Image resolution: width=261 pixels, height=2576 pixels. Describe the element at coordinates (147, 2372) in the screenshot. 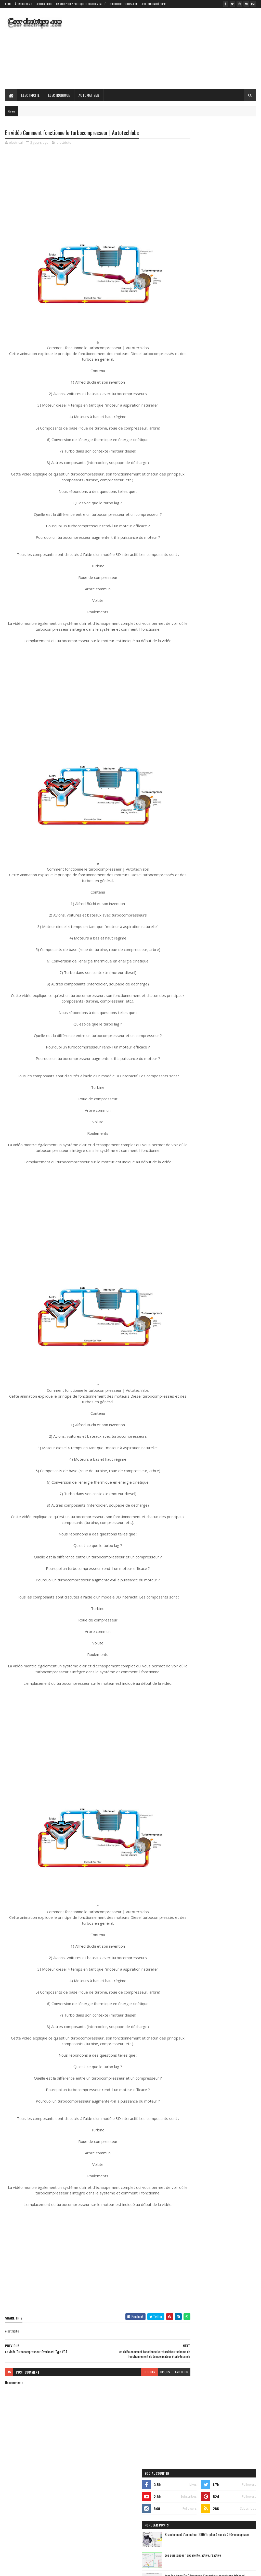

I see `disqus` at that location.